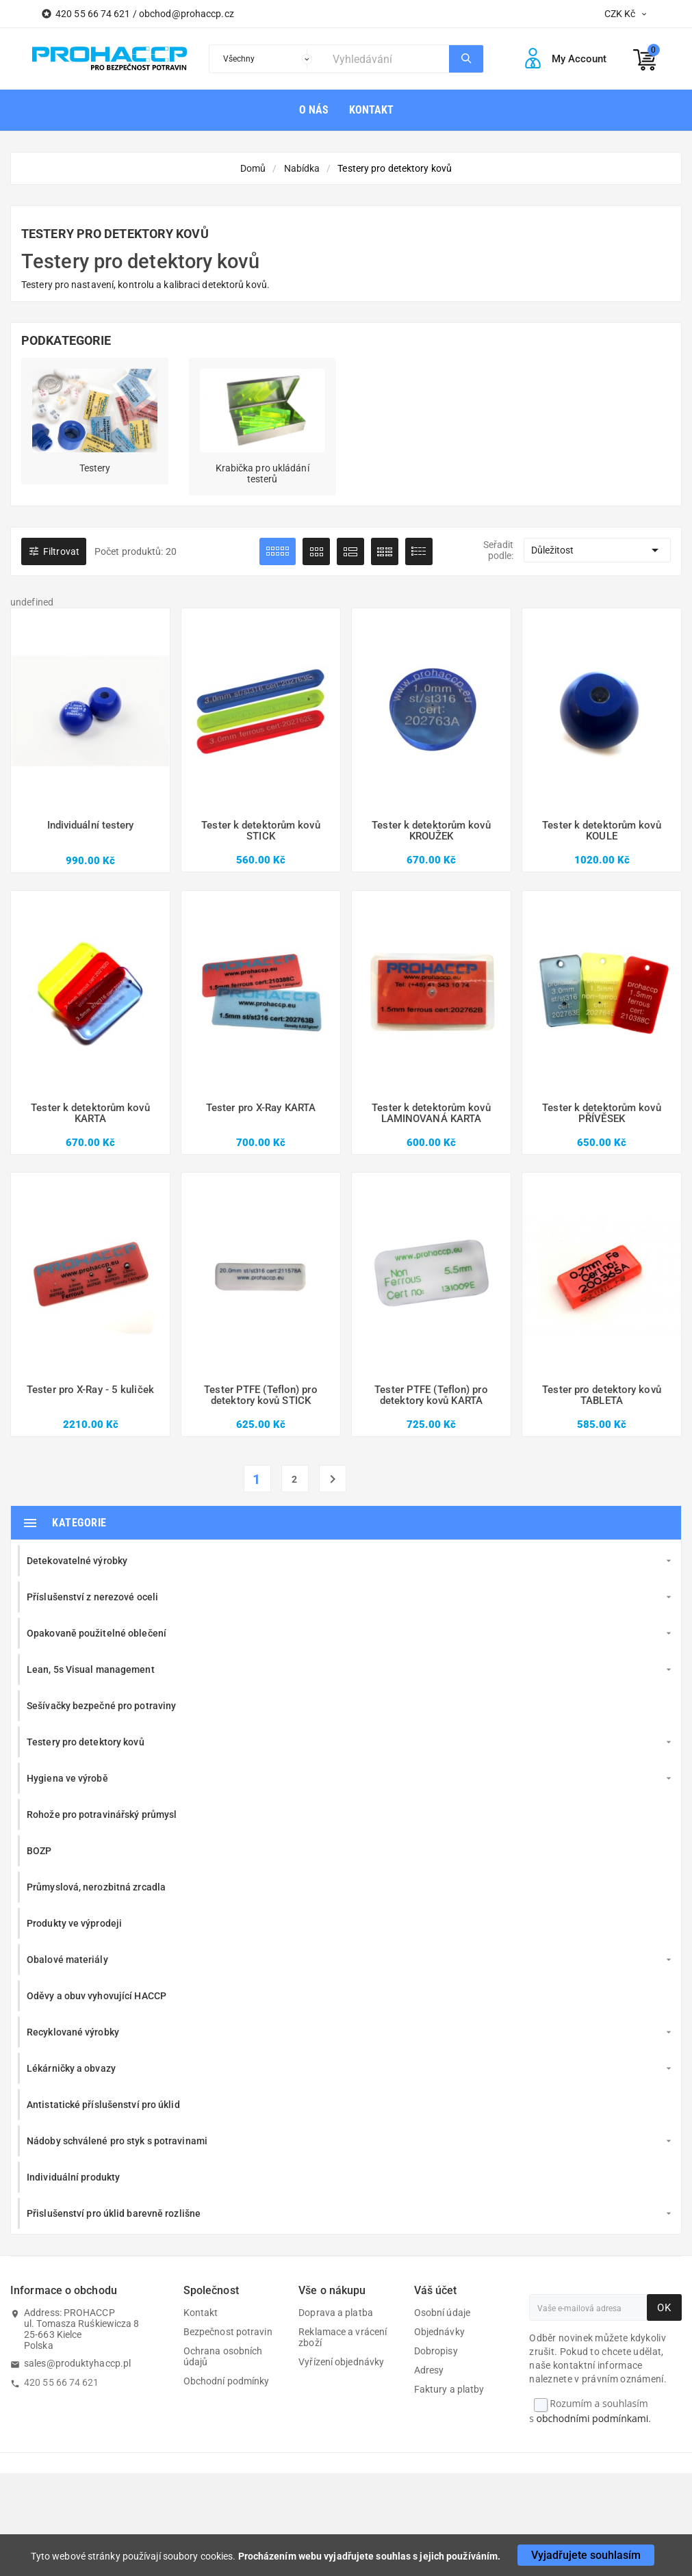 This screenshot has width=692, height=2576. I want to click on [Search], so click(387, 59).